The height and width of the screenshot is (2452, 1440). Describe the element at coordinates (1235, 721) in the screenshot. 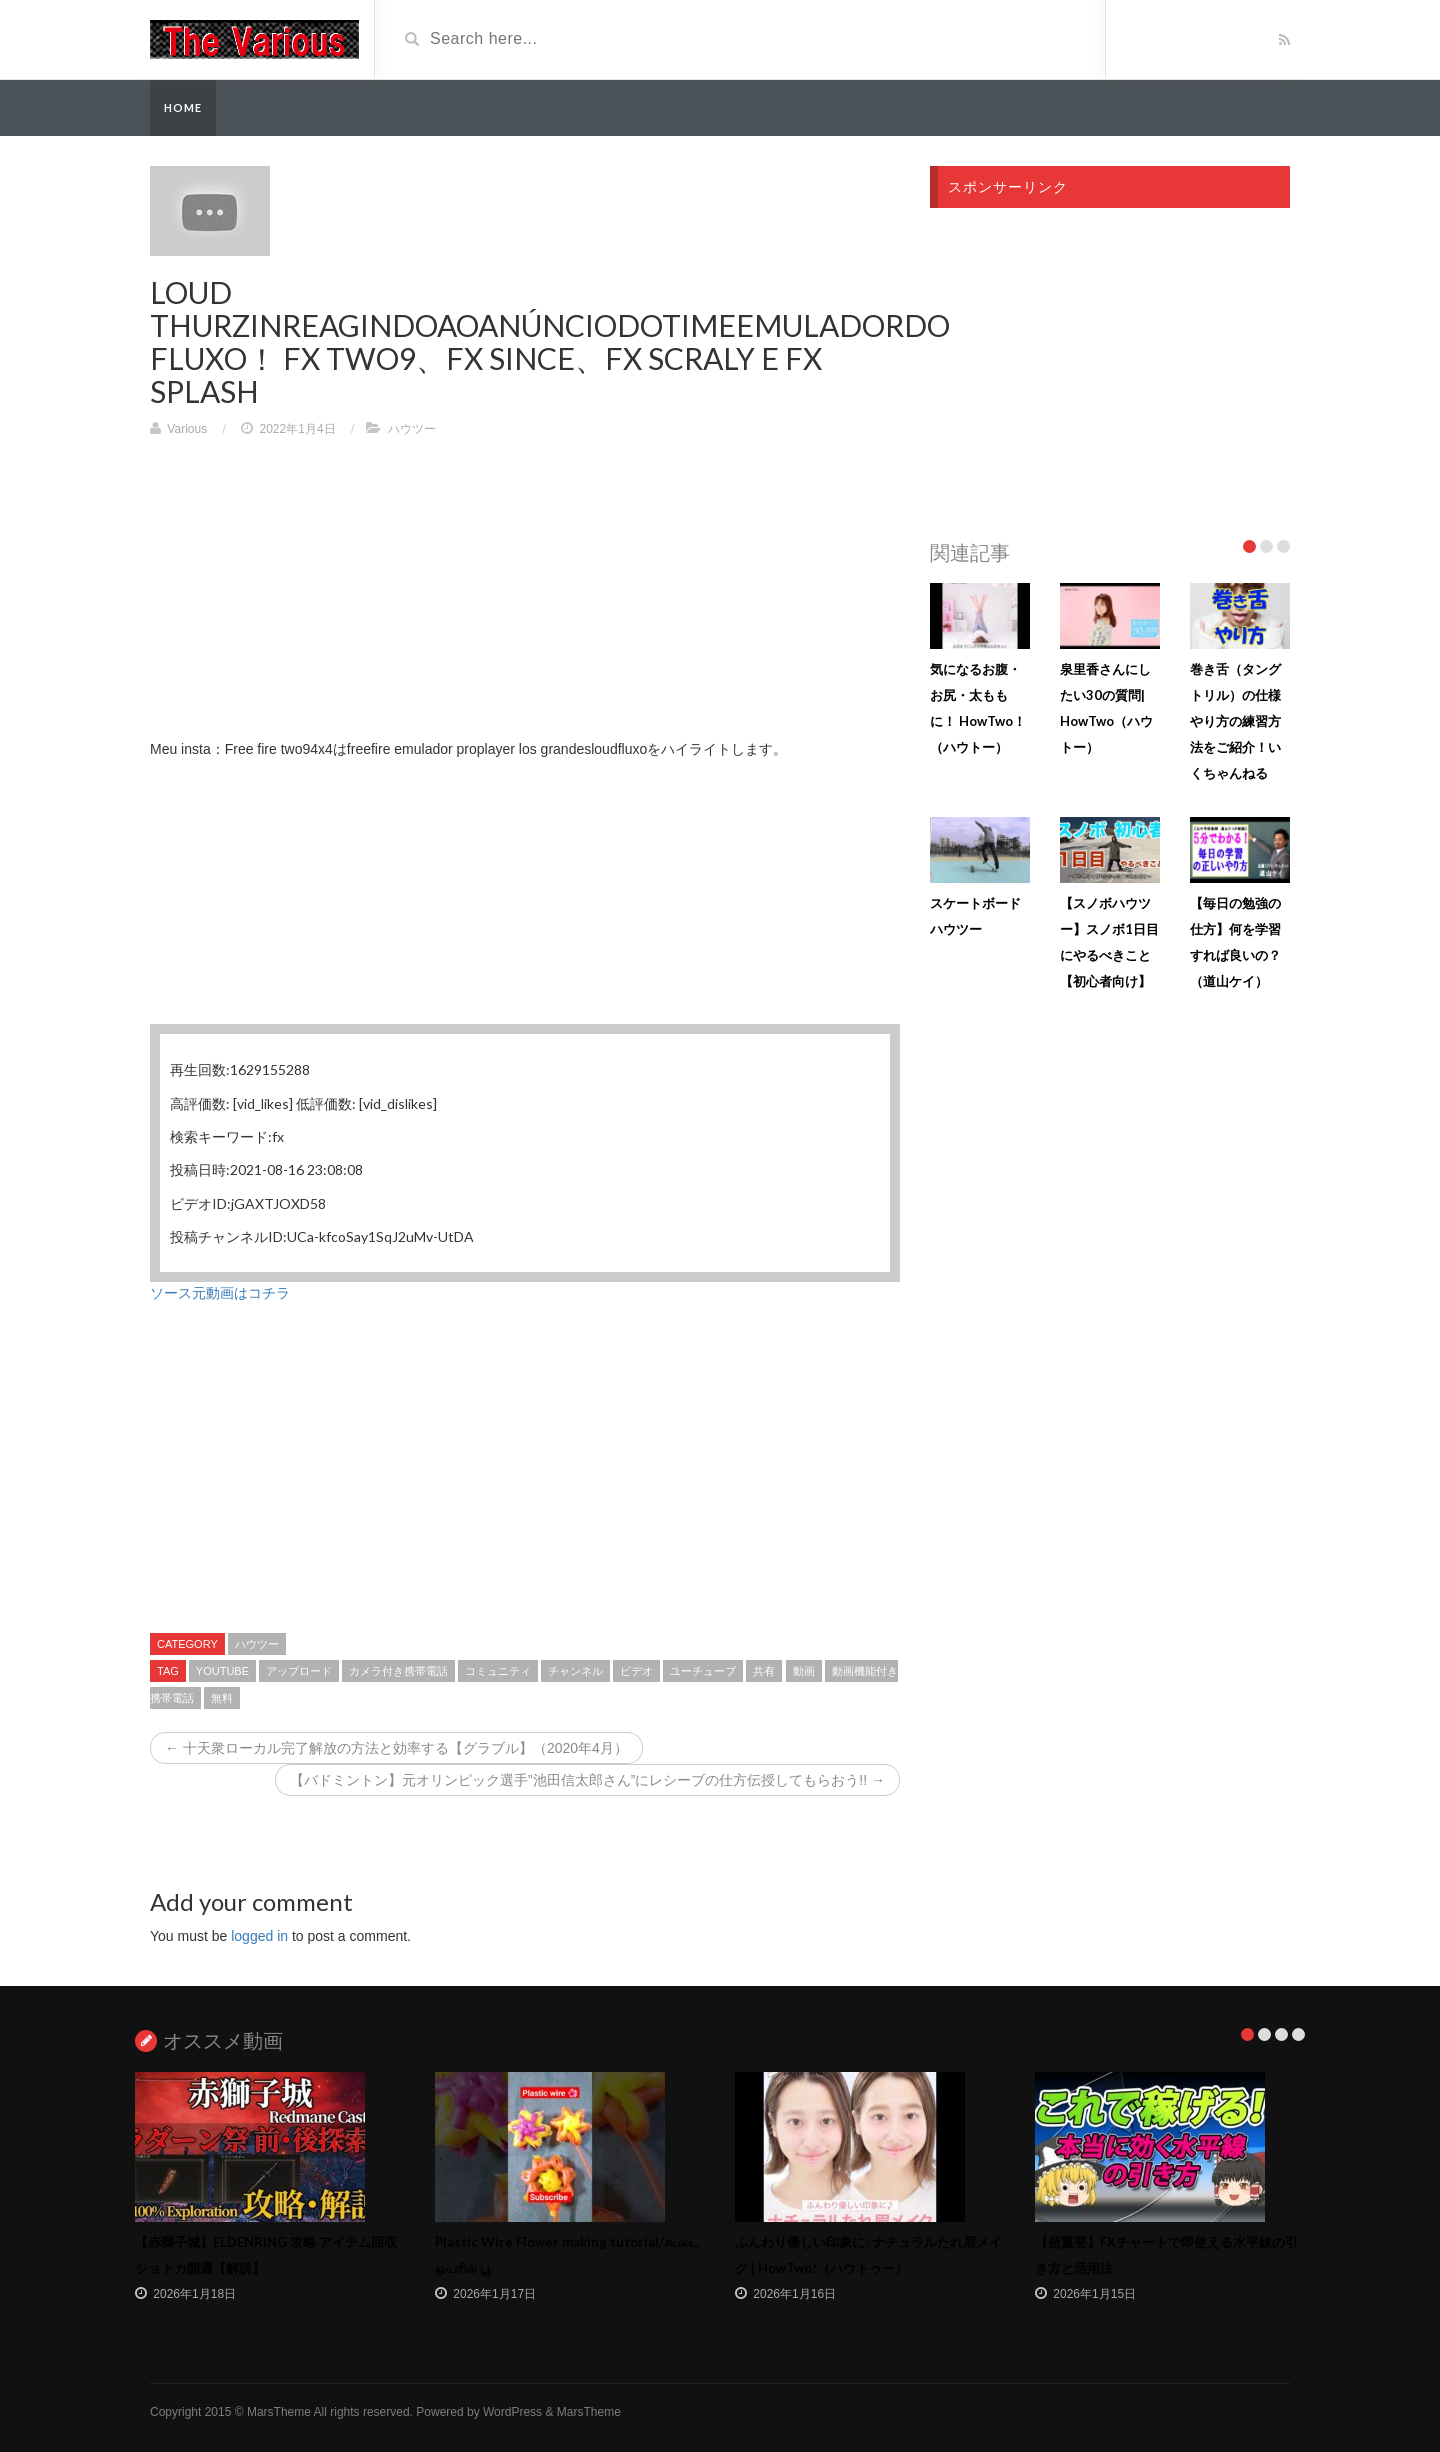

I see `巻き舌（タングトリル）の仕様やり方の練習方法をご紹介！いくちゃんねる` at that location.